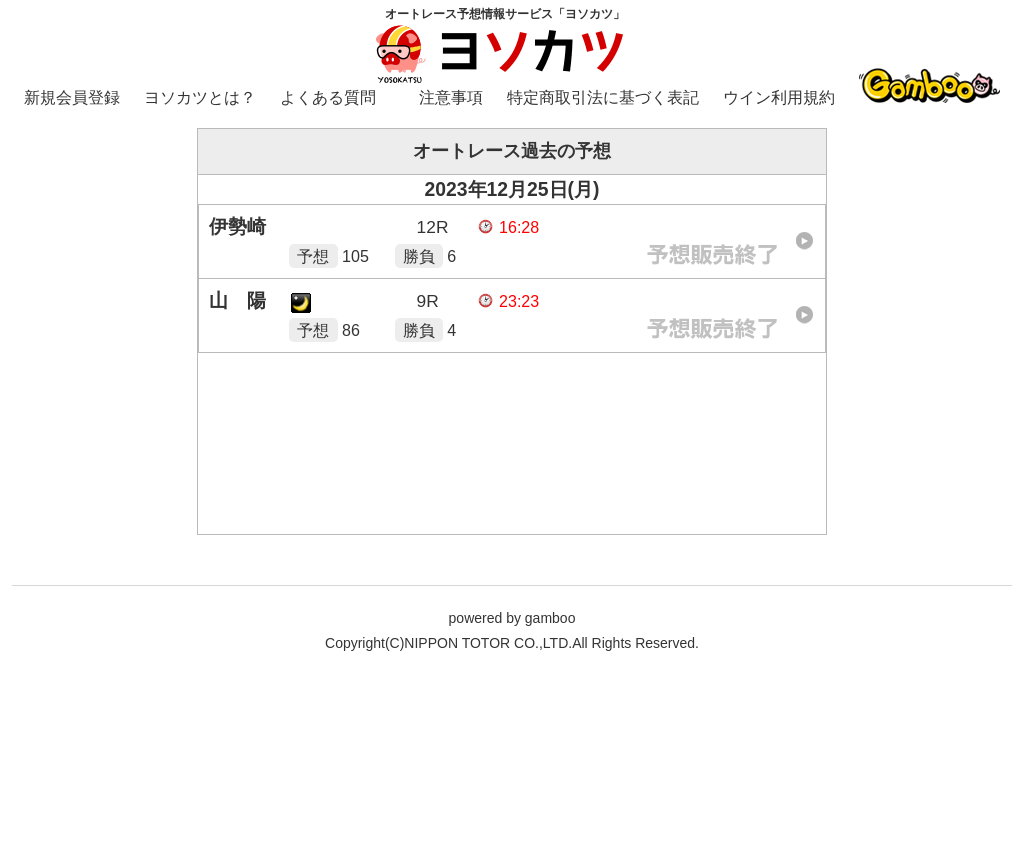 The height and width of the screenshot is (848, 1024). Describe the element at coordinates (451, 97) in the screenshot. I see `注意事項` at that location.